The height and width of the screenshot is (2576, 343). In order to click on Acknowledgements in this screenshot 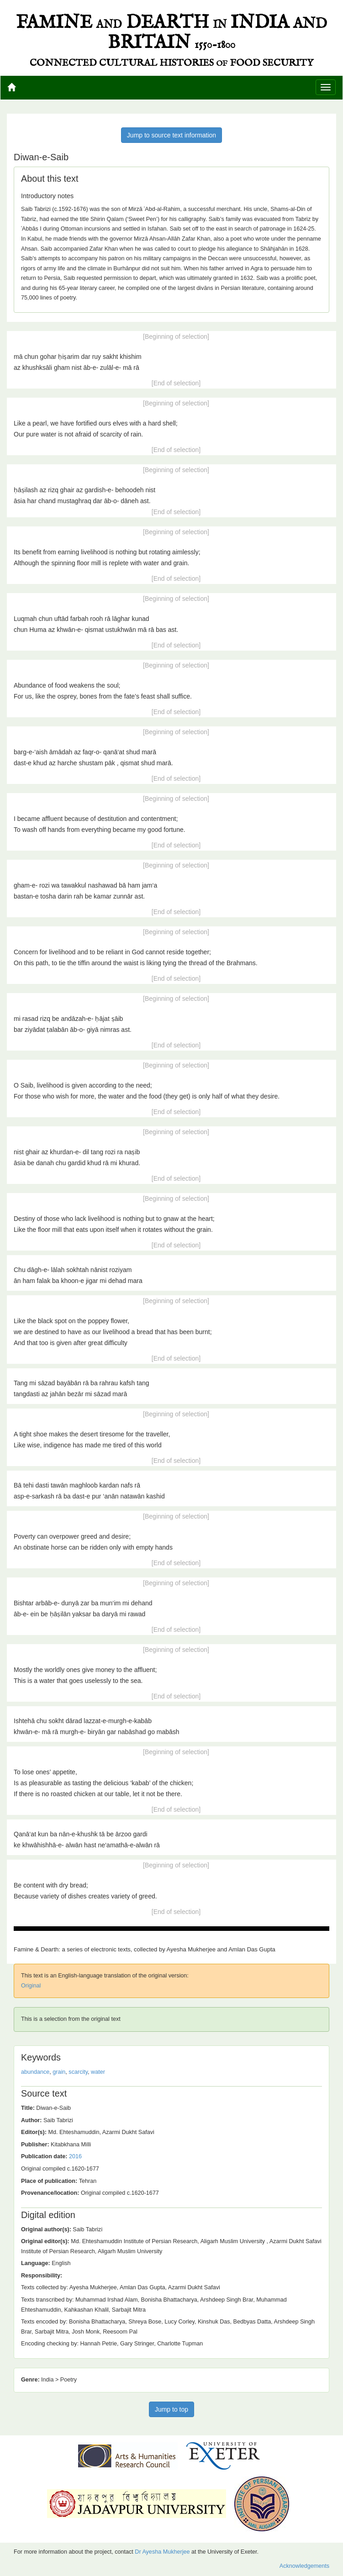, I will do `click(304, 2566)`.